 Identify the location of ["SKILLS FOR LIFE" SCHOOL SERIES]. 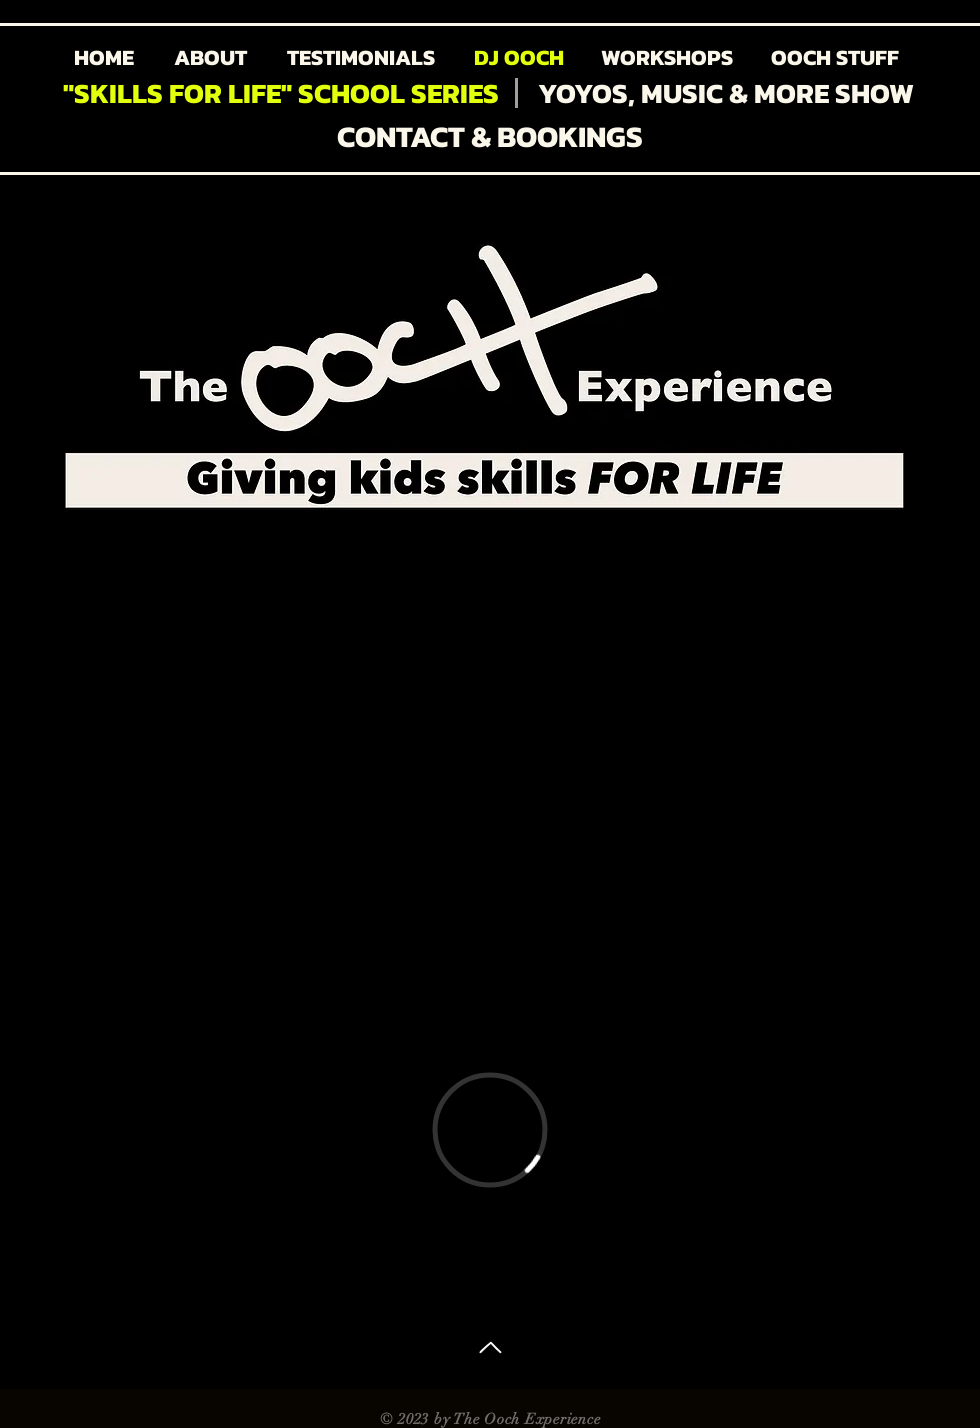
(281, 93).